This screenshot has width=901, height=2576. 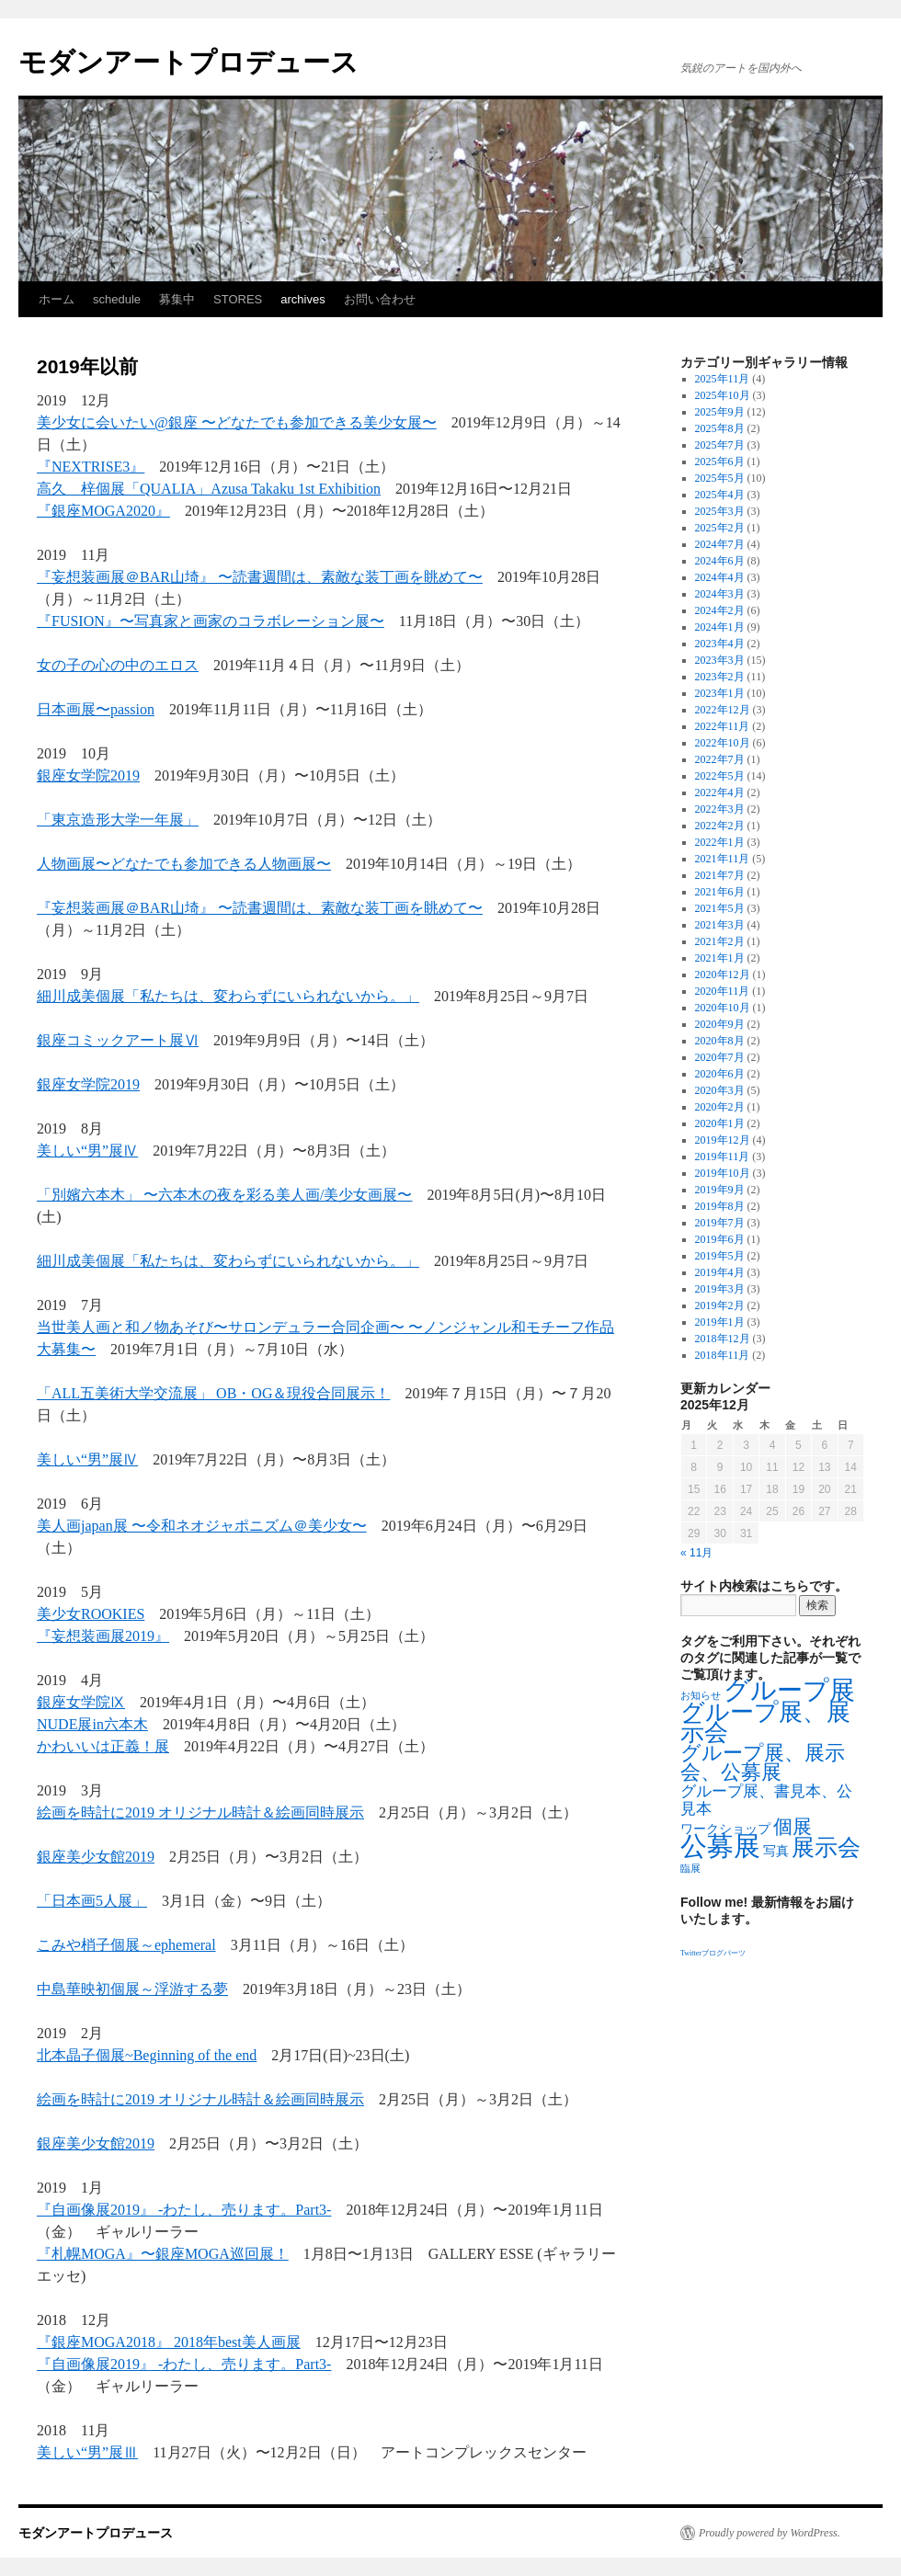 I want to click on 2021年7月, so click(x=720, y=875).